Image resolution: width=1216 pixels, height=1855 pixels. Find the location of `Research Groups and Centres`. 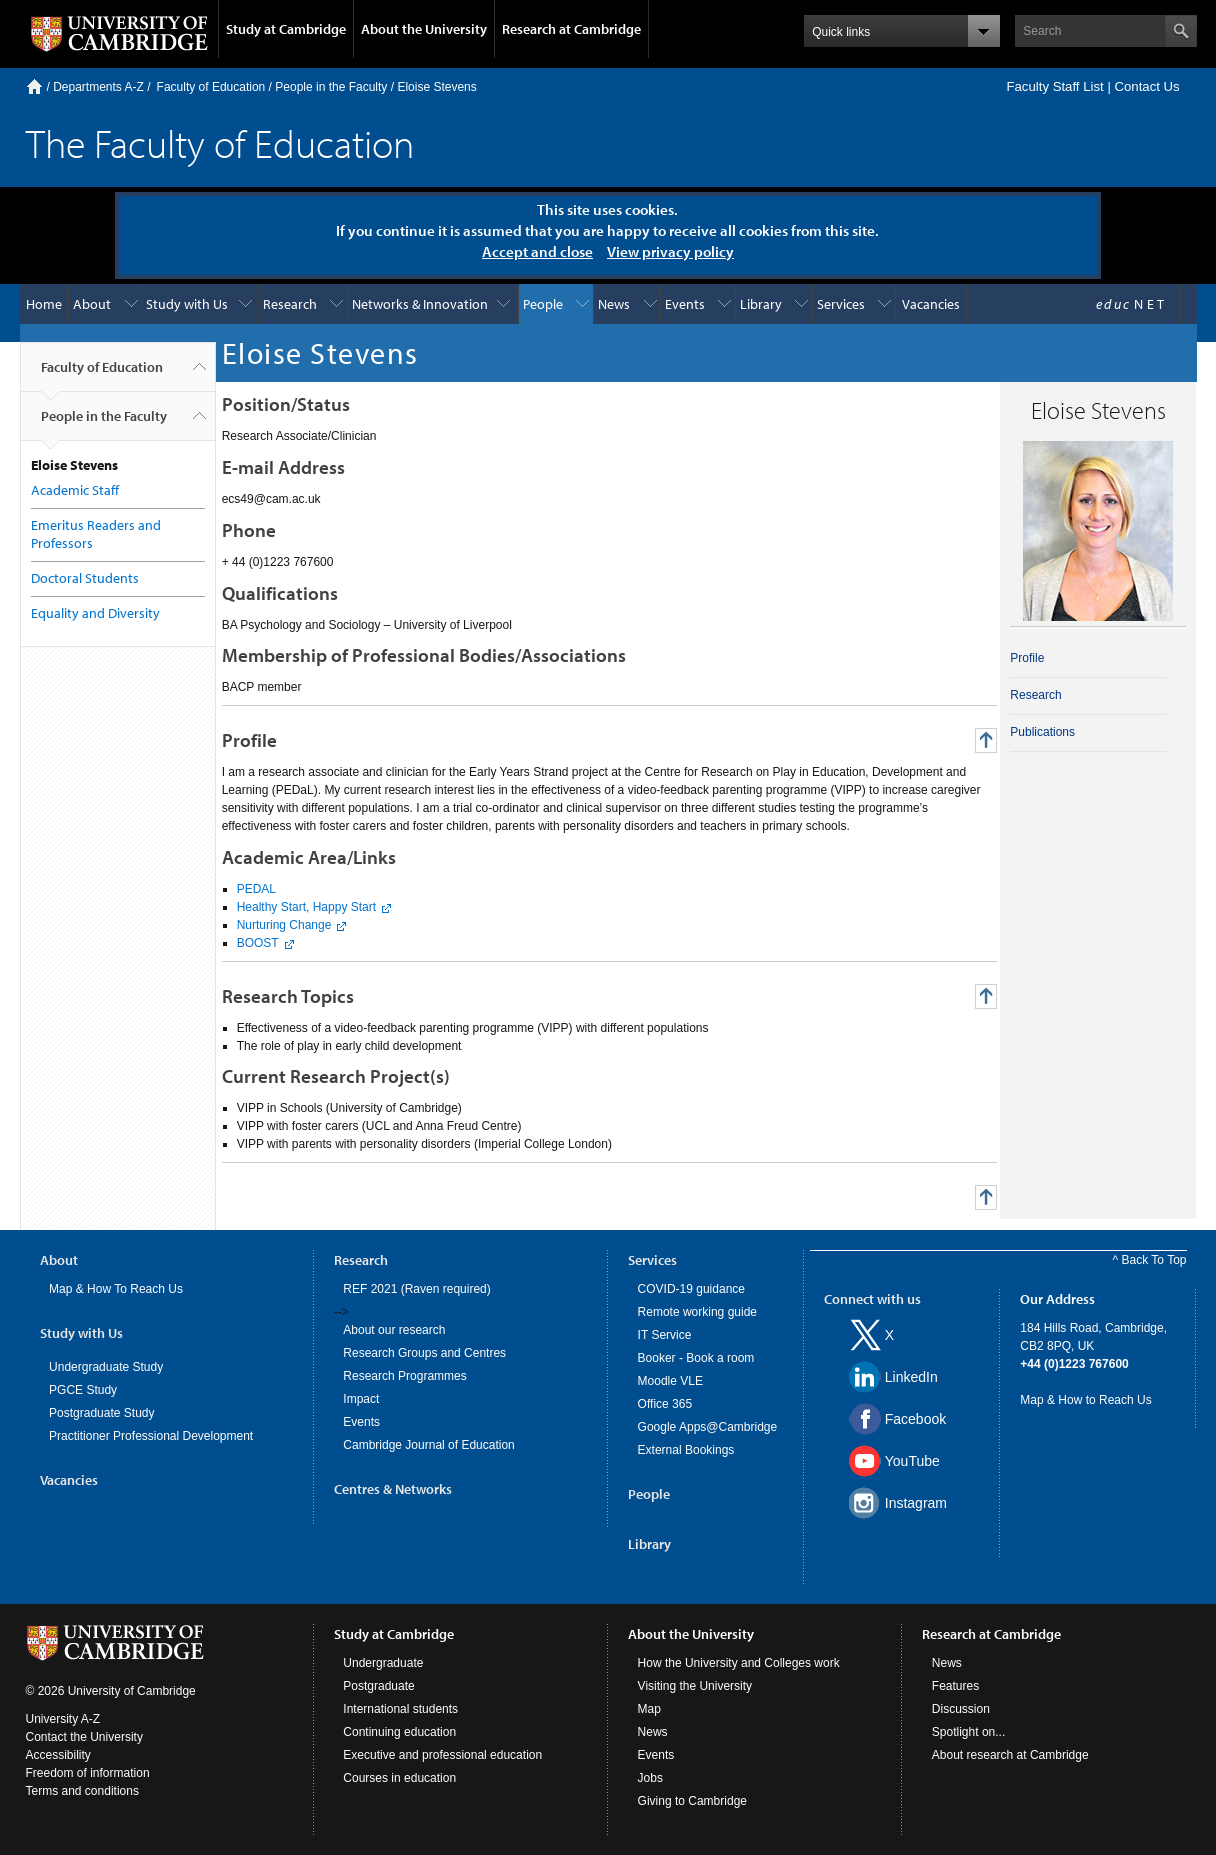

Research Groups and Centres is located at coordinates (424, 1353).